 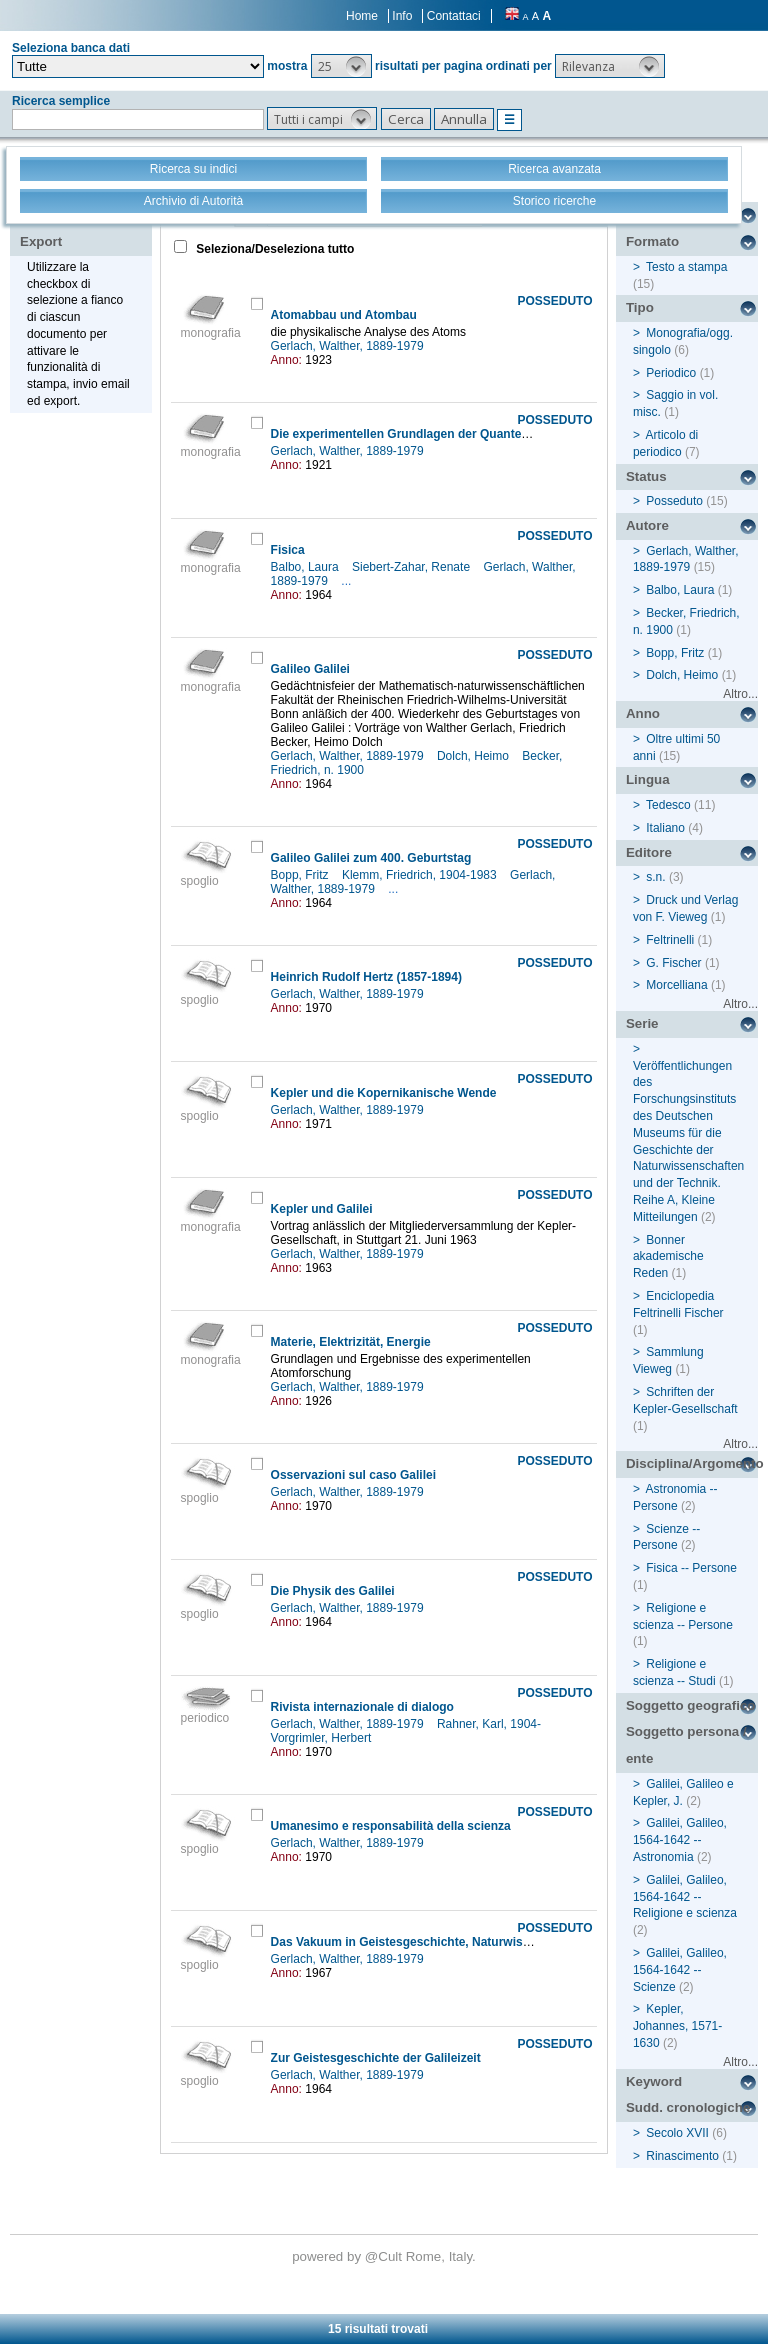 I want to click on Keyword, so click(x=654, y=2081).